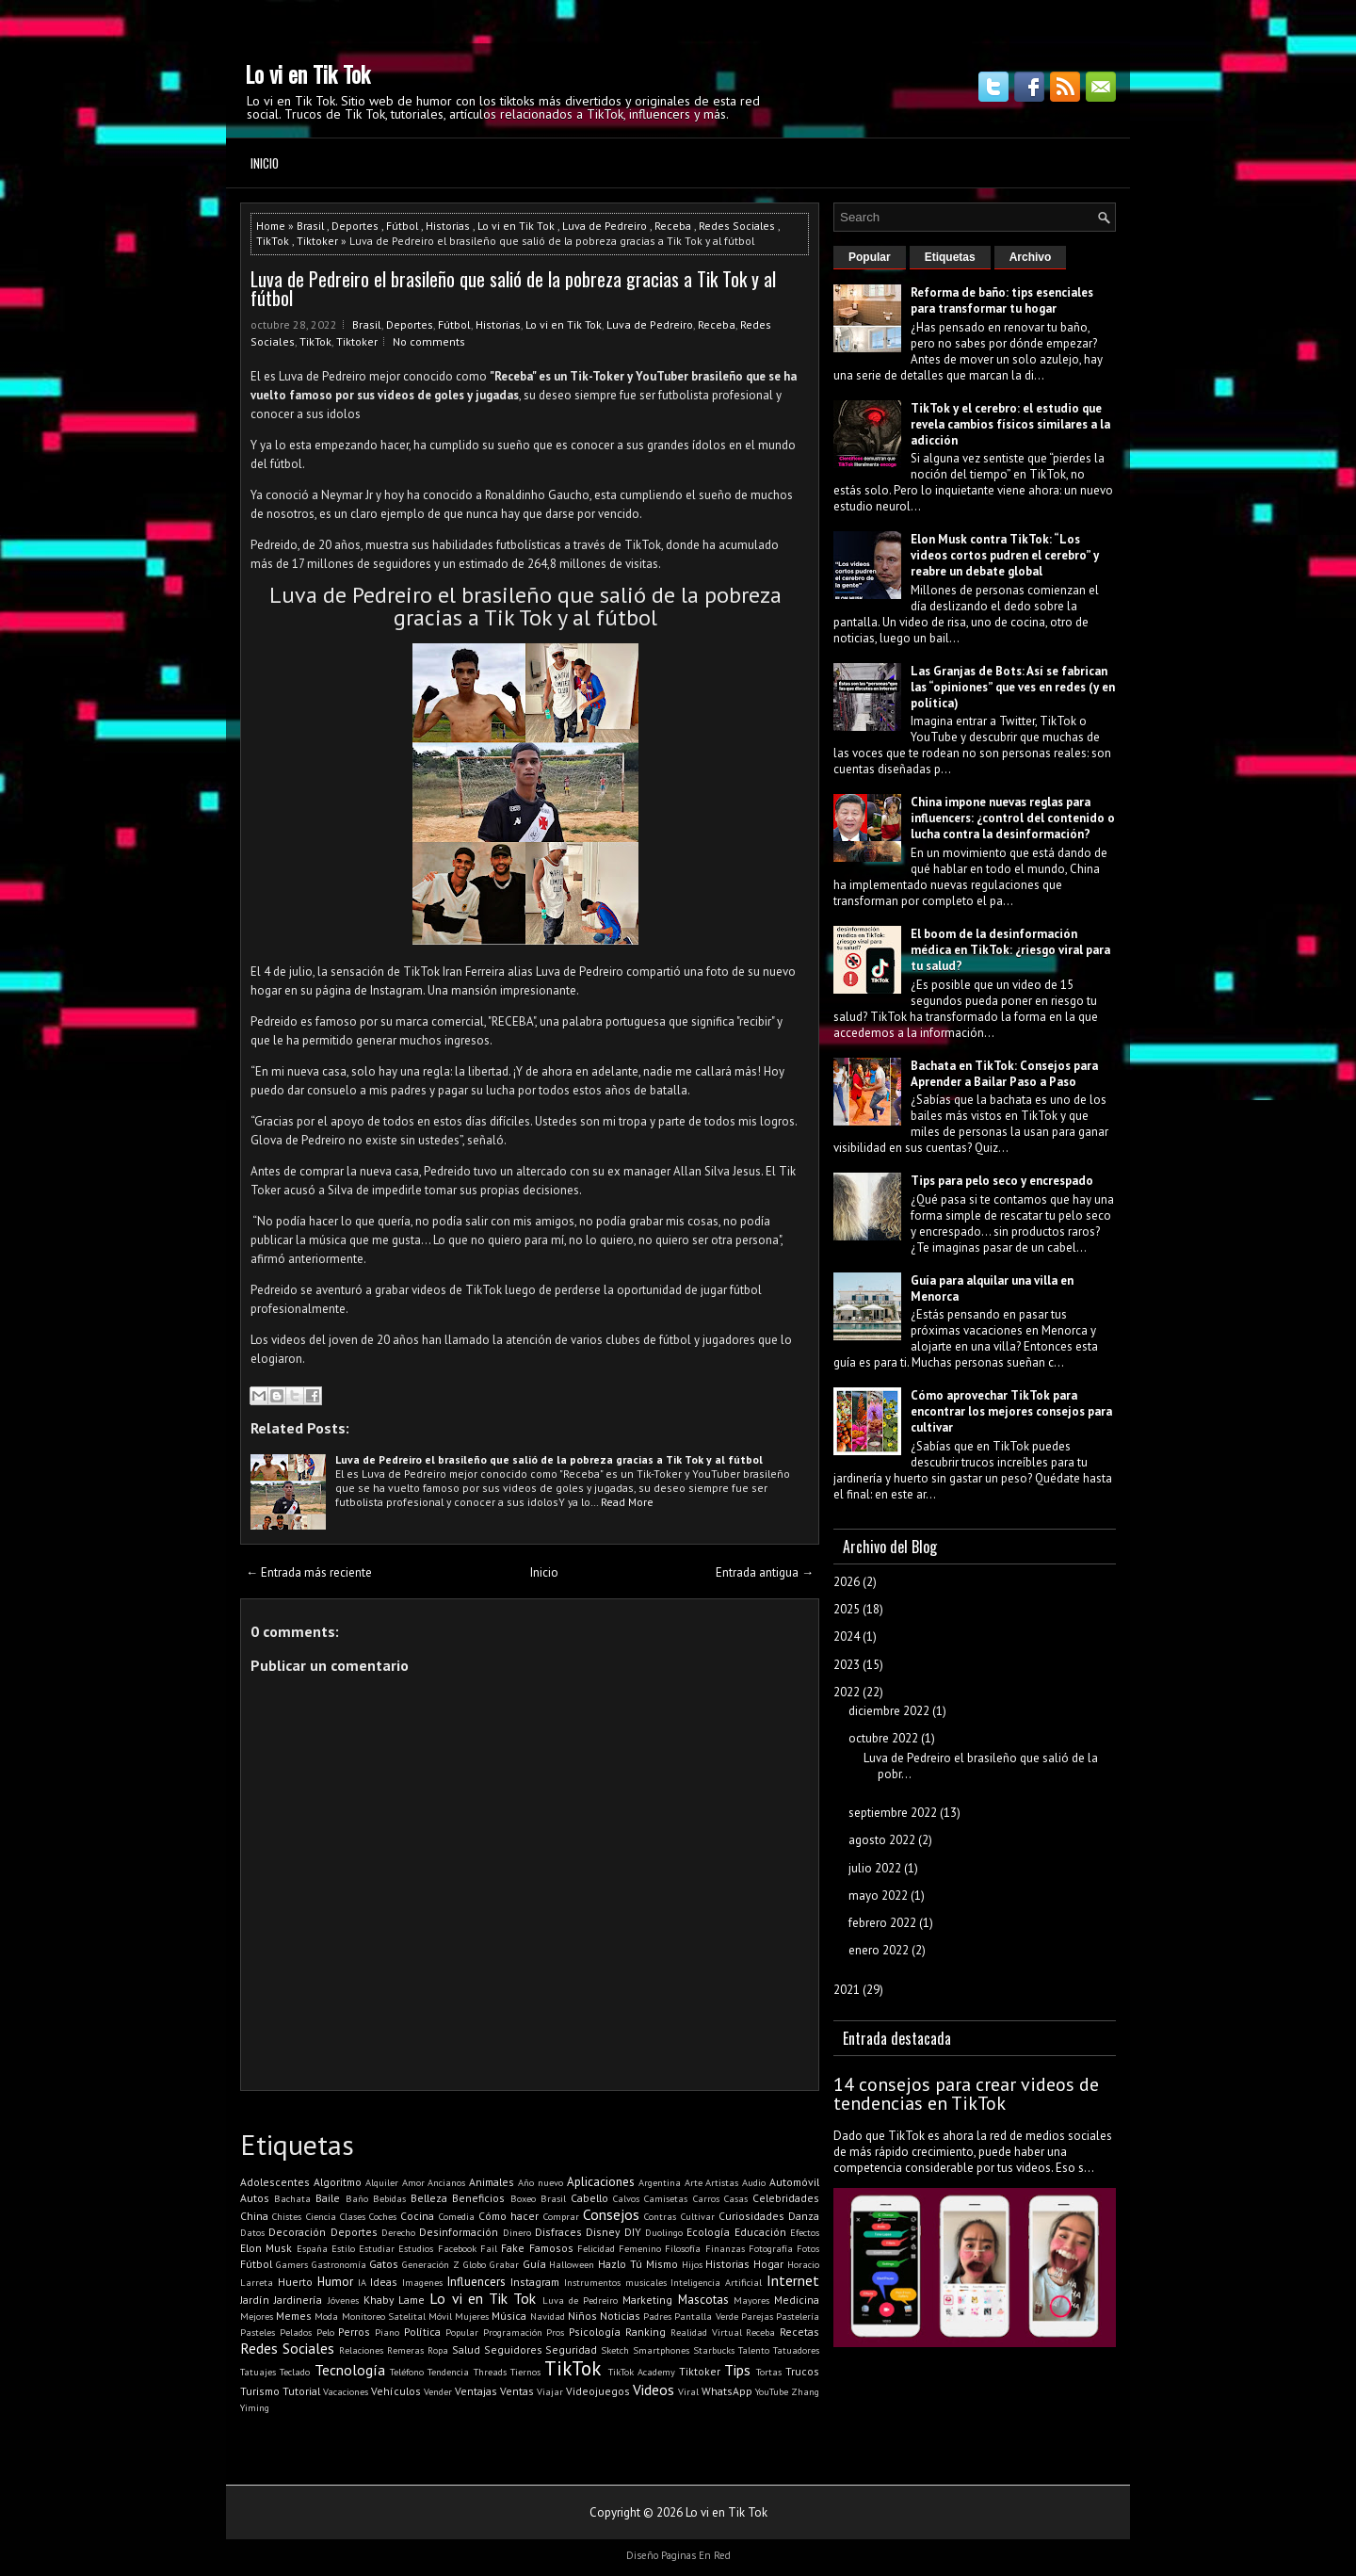  What do you see at coordinates (696, 2555) in the screenshot?
I see `Paginas En Red` at bounding box center [696, 2555].